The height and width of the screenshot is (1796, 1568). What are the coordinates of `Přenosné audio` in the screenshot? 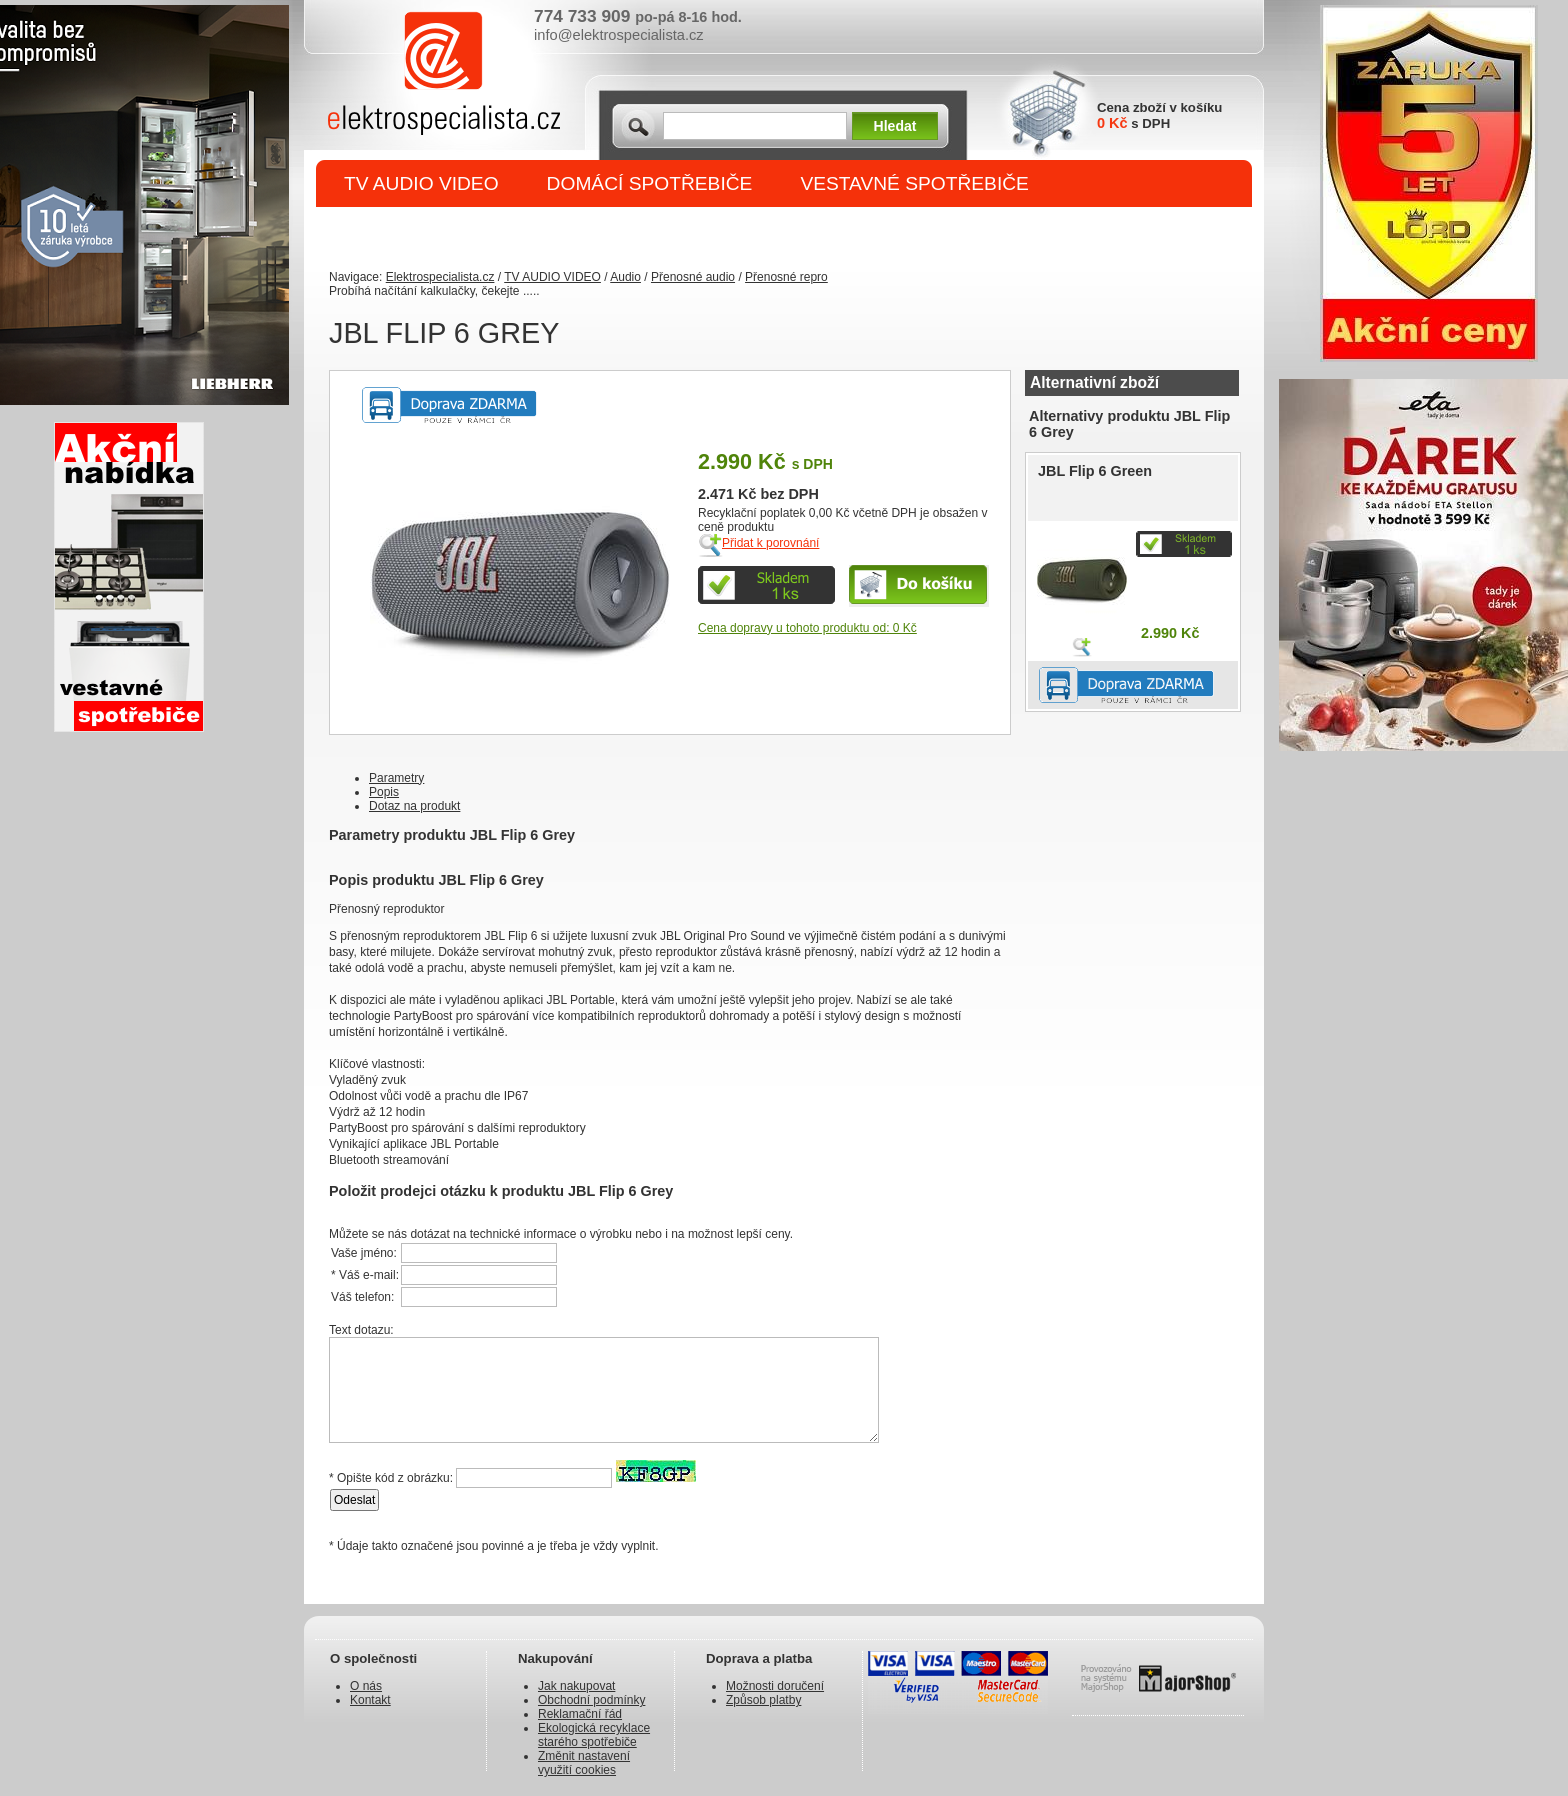 It's located at (693, 277).